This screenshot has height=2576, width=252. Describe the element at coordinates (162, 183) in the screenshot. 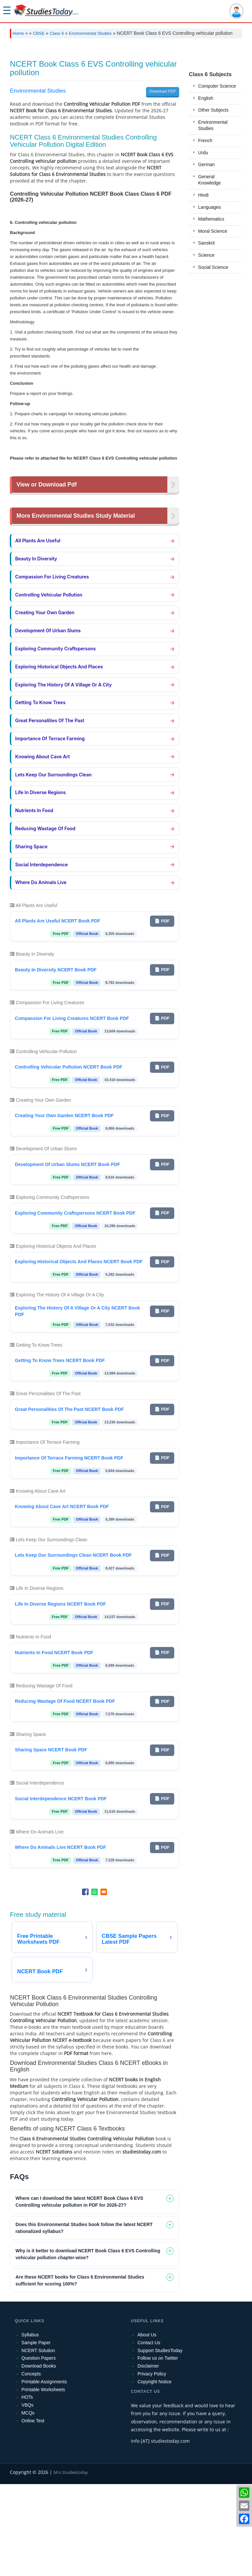

I see `Download PDF` at that location.